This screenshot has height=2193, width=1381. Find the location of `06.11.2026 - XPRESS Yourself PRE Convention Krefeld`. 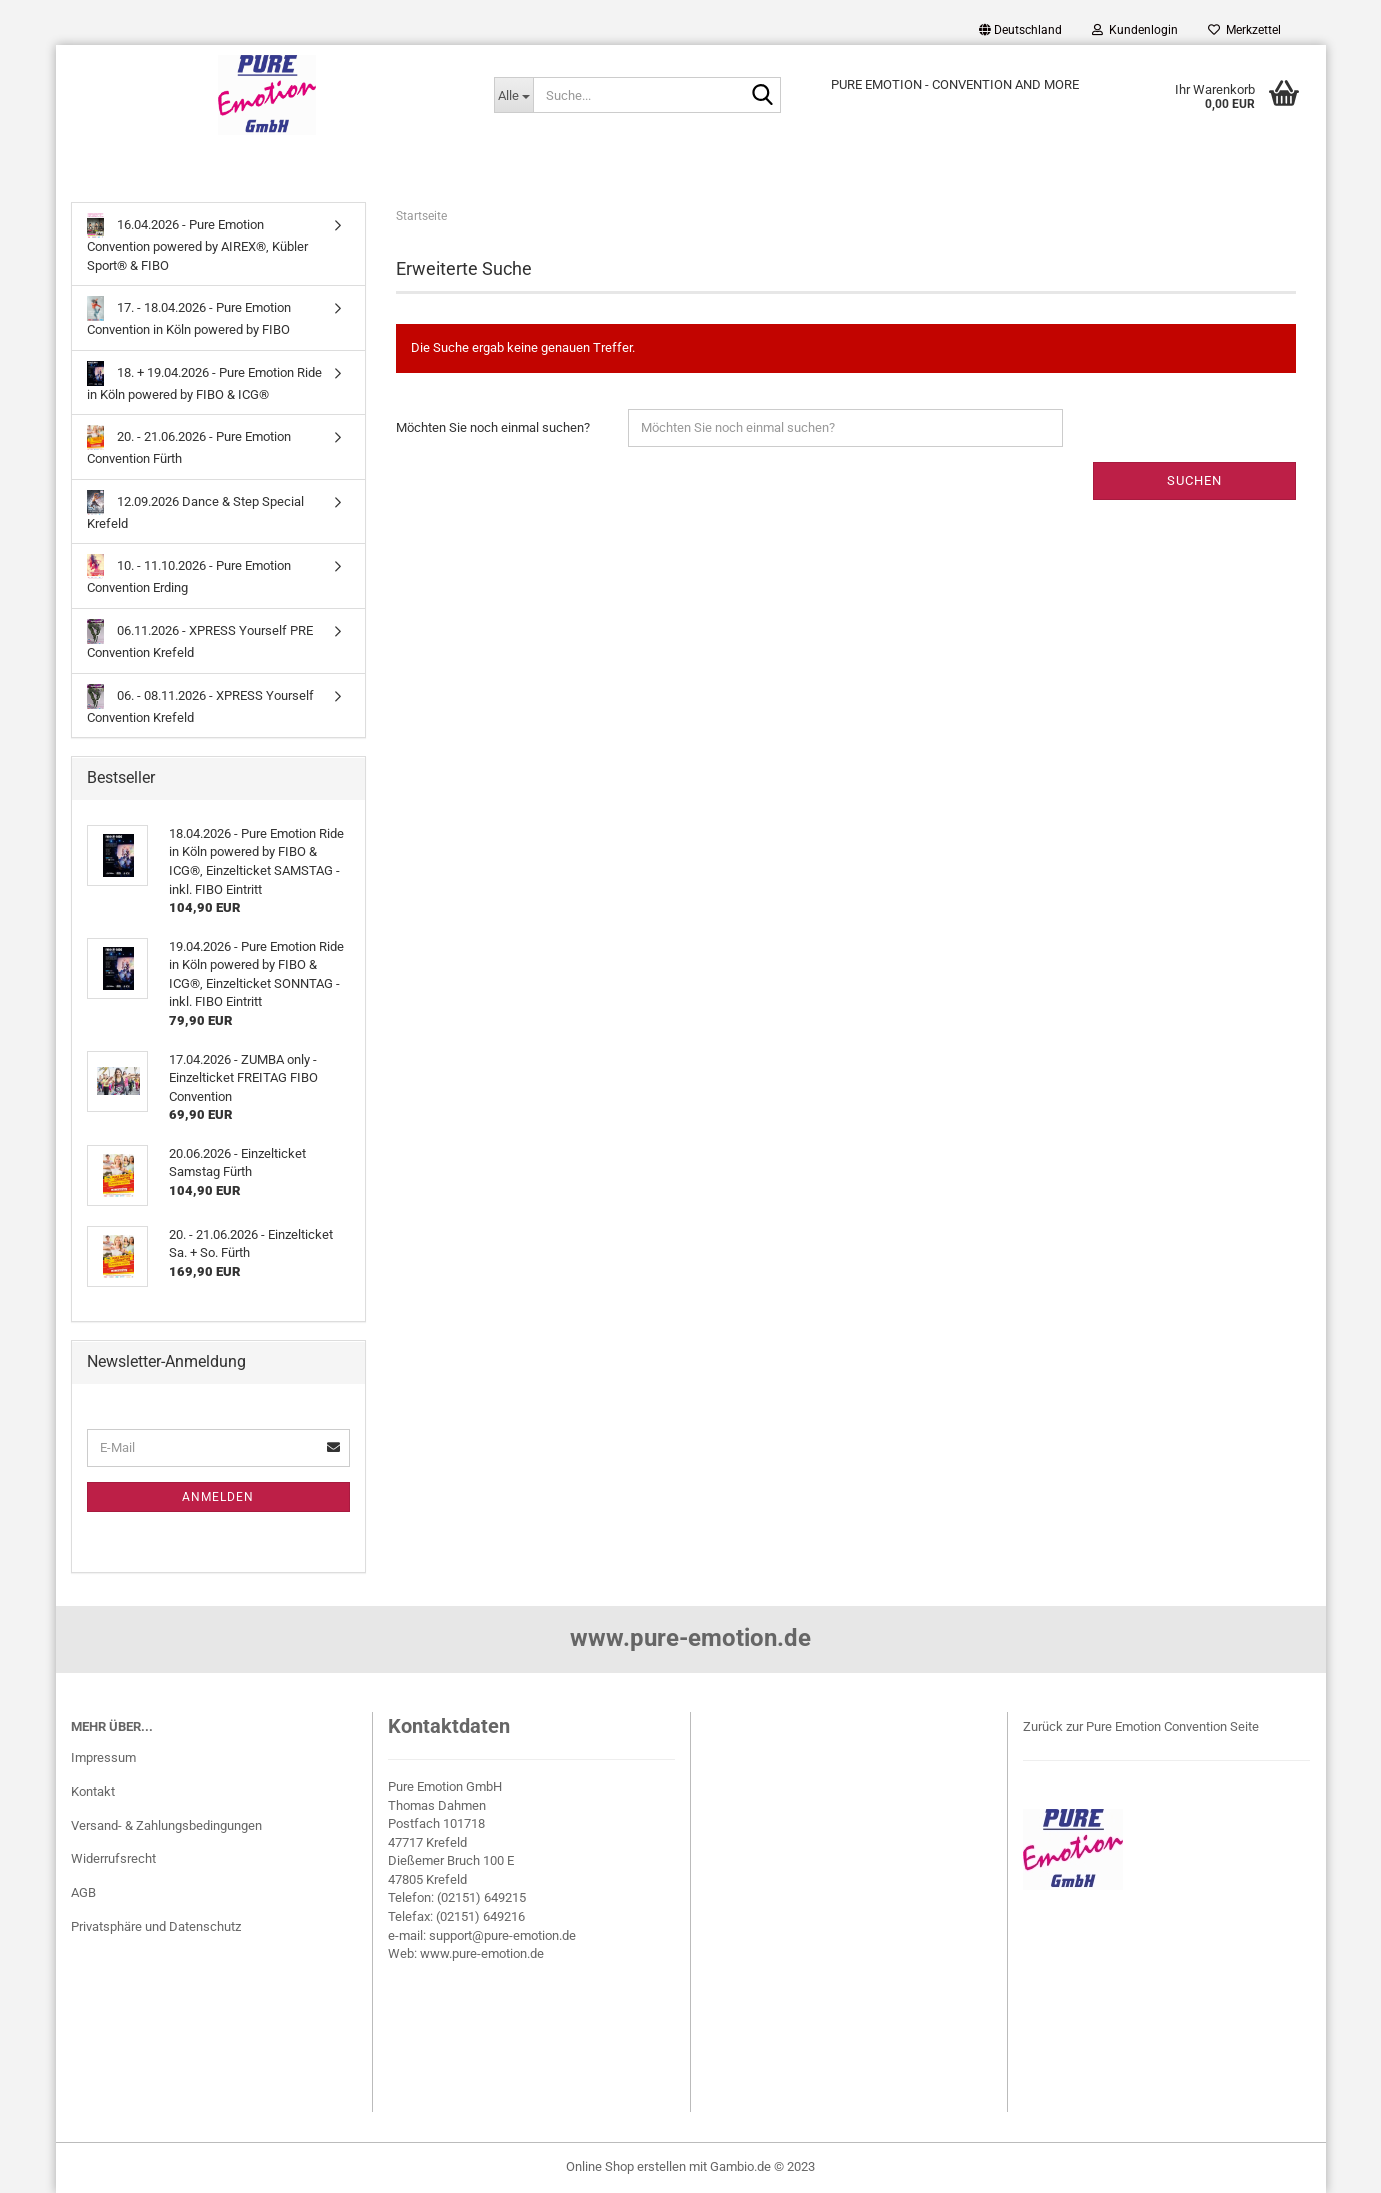

06.11.2026 - XPRESS Yourself PRE Convention Krefeld is located at coordinates (200, 639).